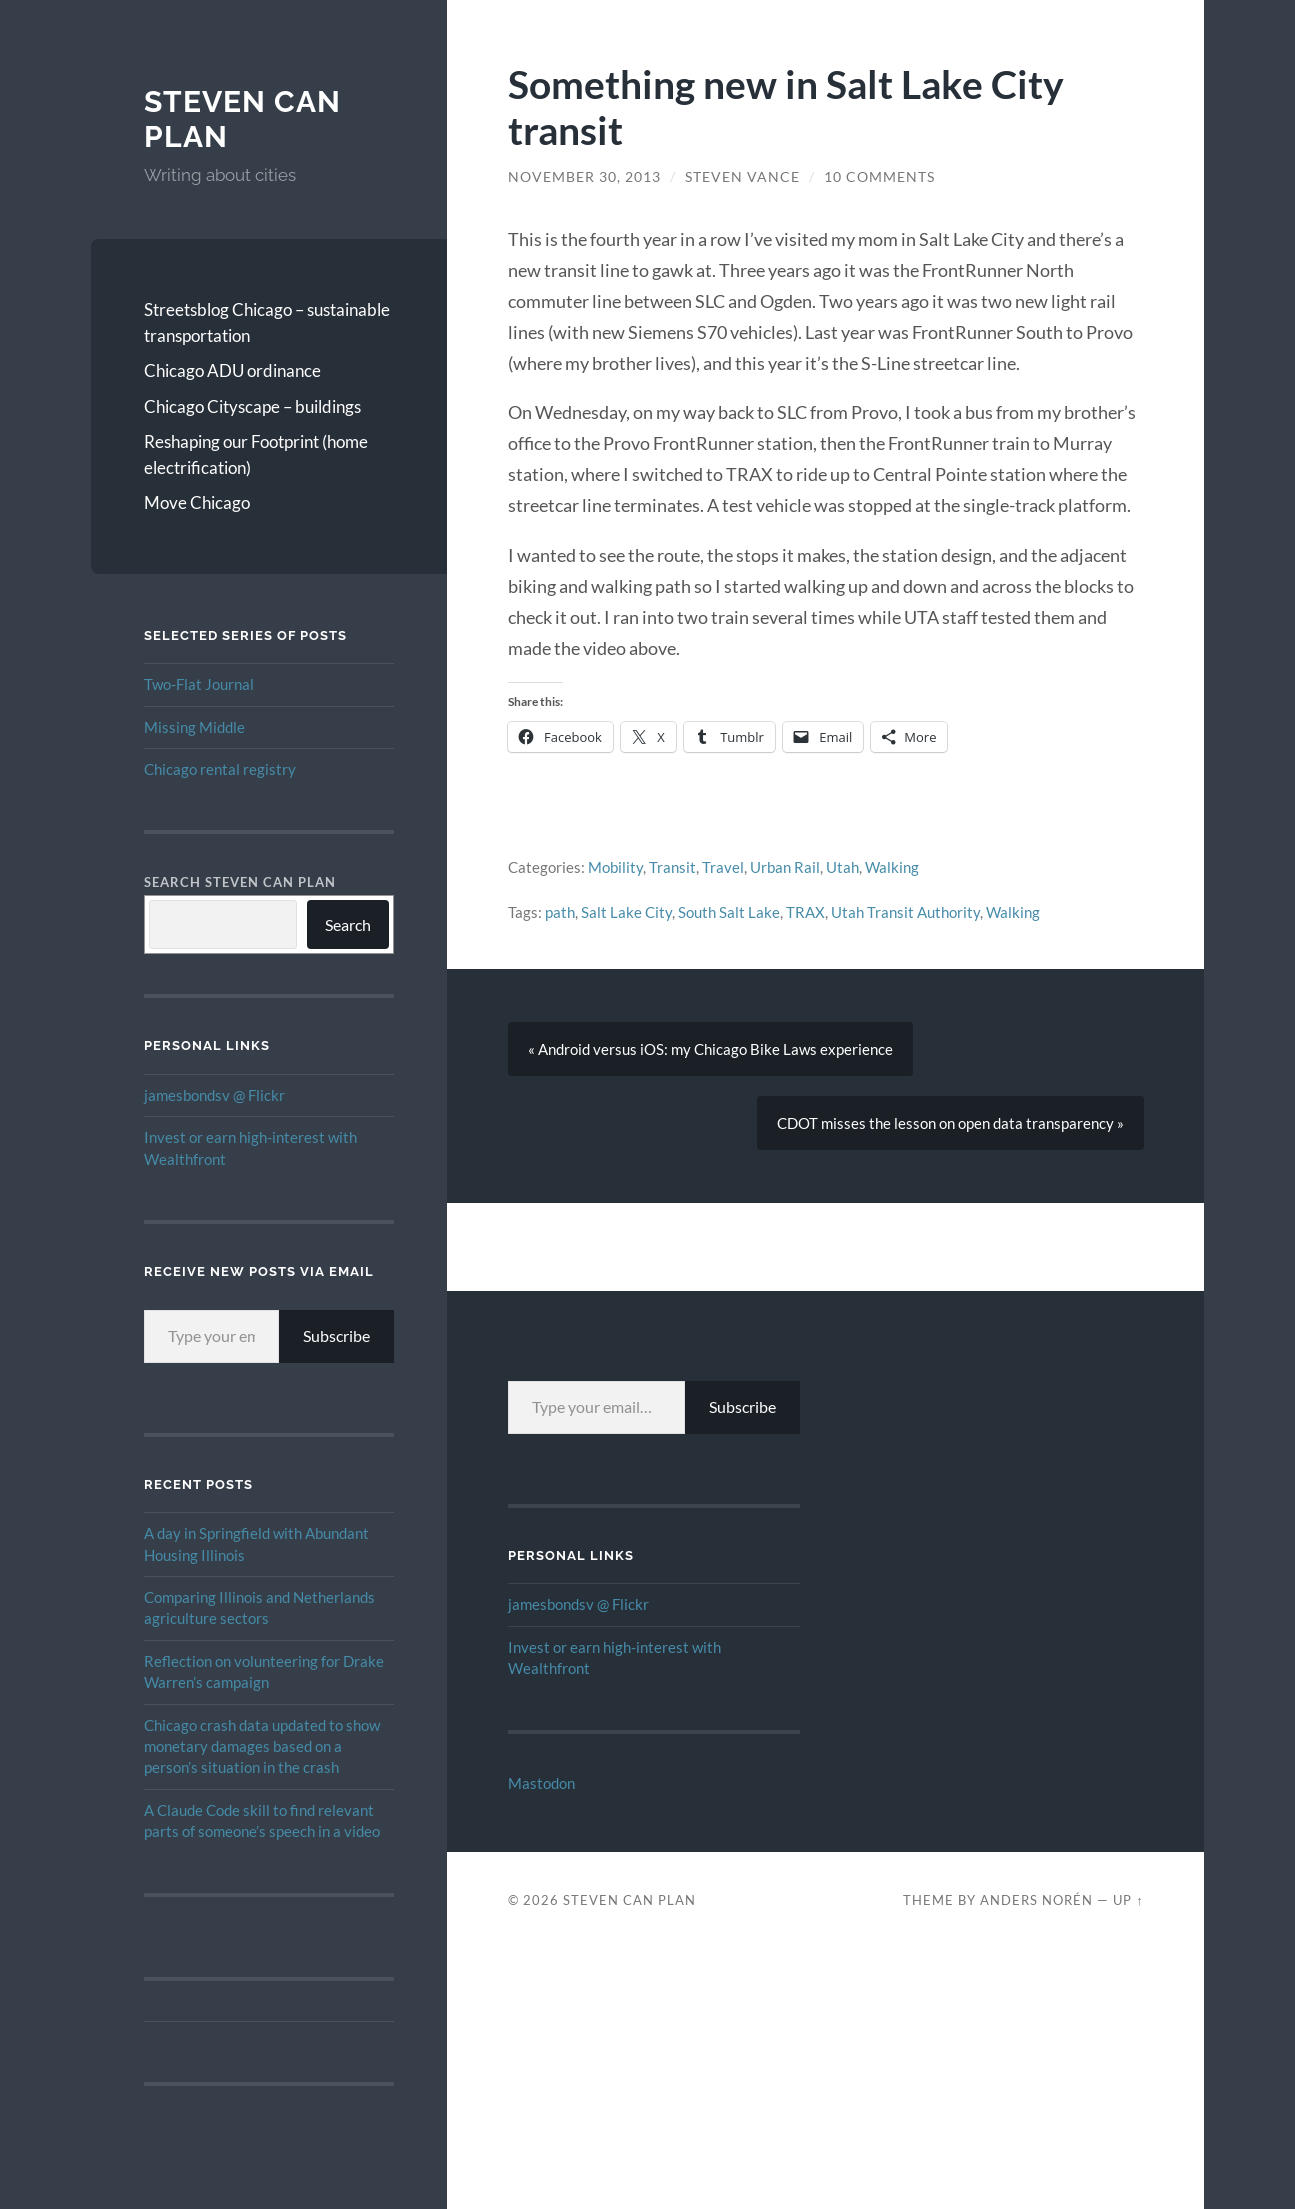  I want to click on Transit, so click(672, 867).